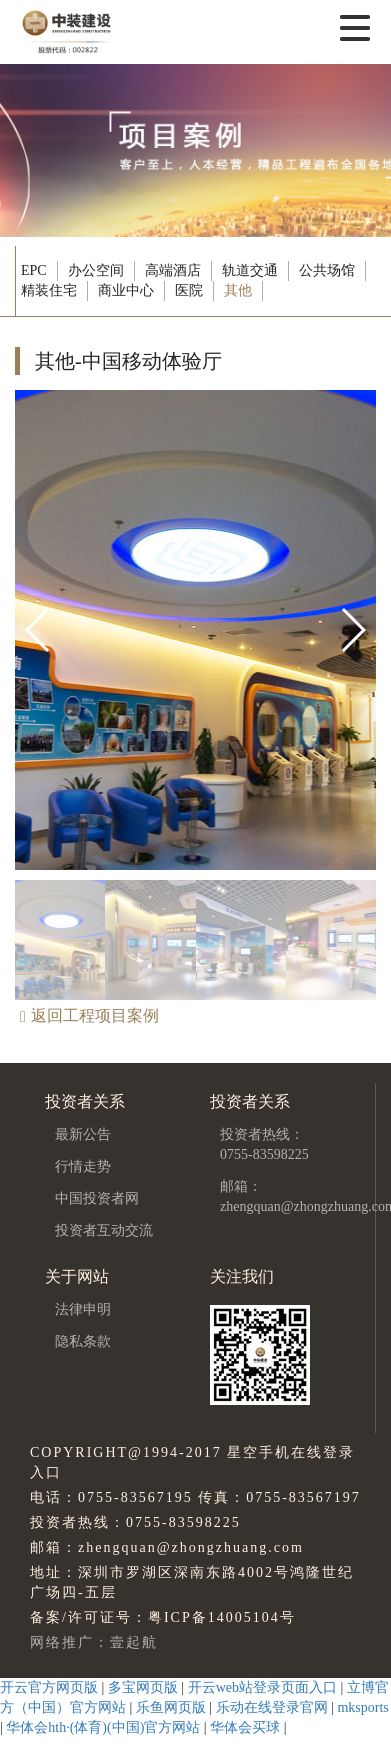 The image size is (391, 1758). I want to click on 开云官方网页版, so click(49, 1687).